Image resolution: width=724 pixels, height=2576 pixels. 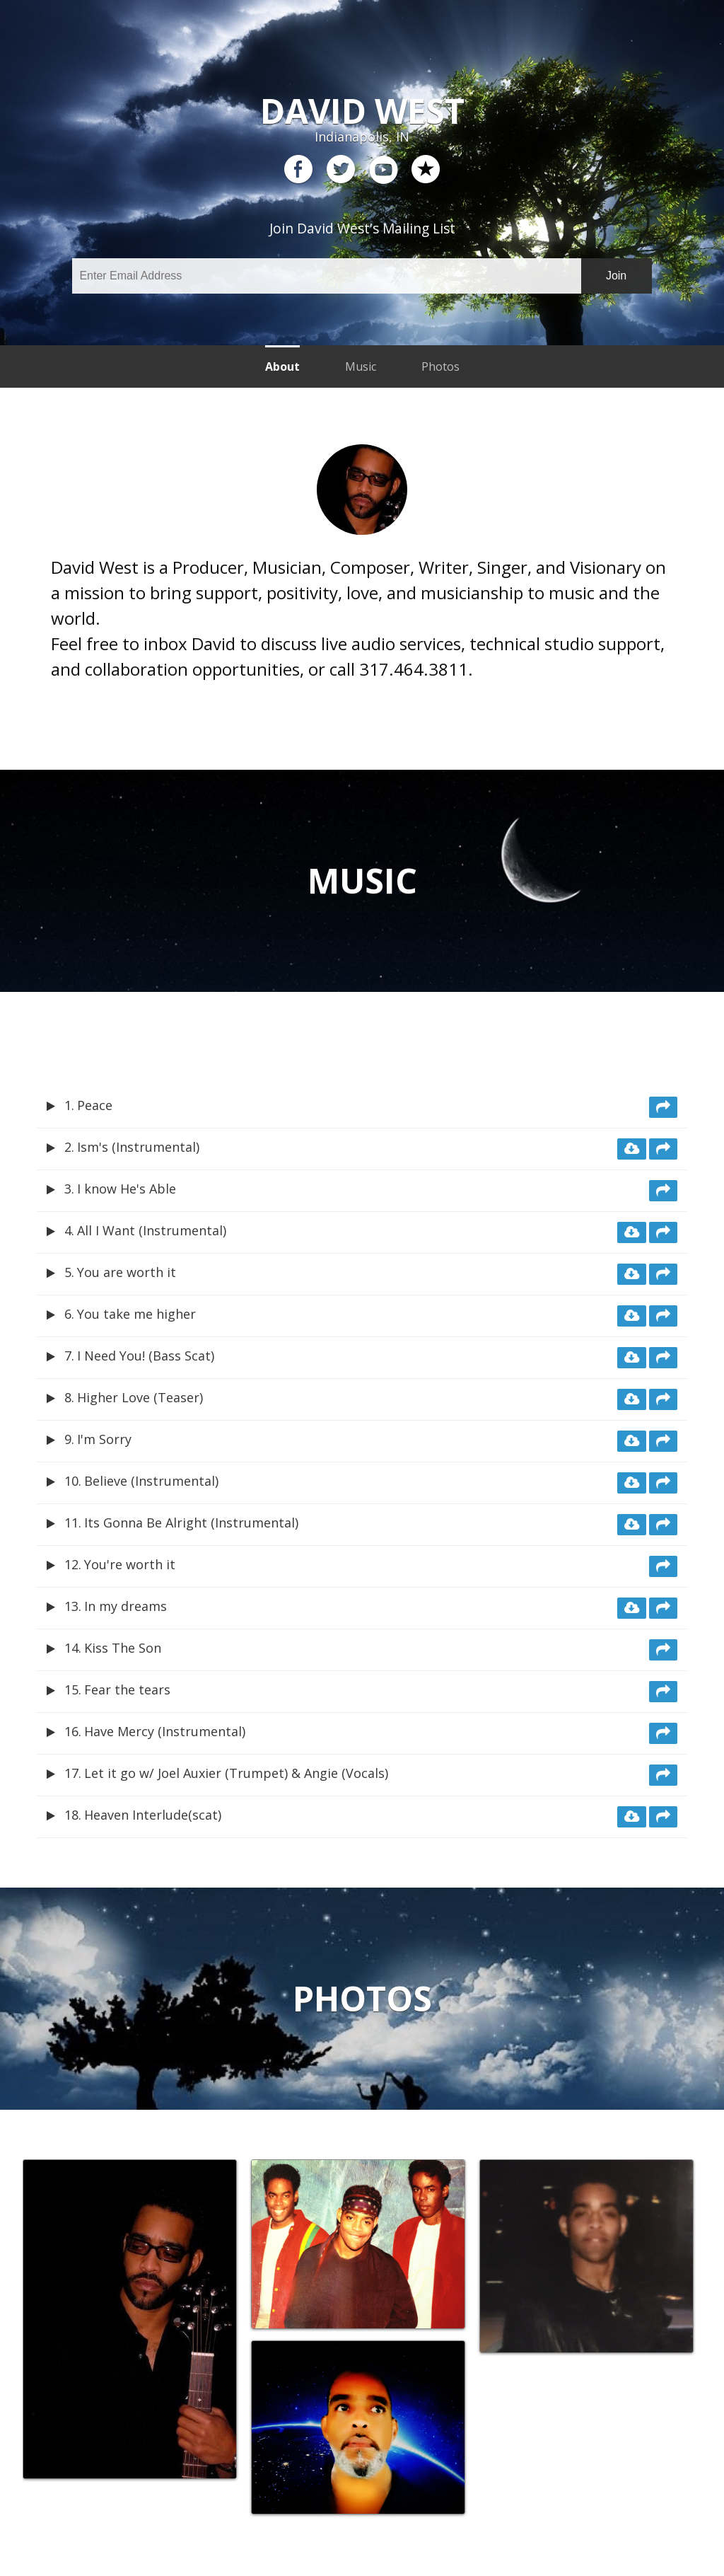 What do you see at coordinates (127, 1689) in the screenshot?
I see `Fear the tears` at bounding box center [127, 1689].